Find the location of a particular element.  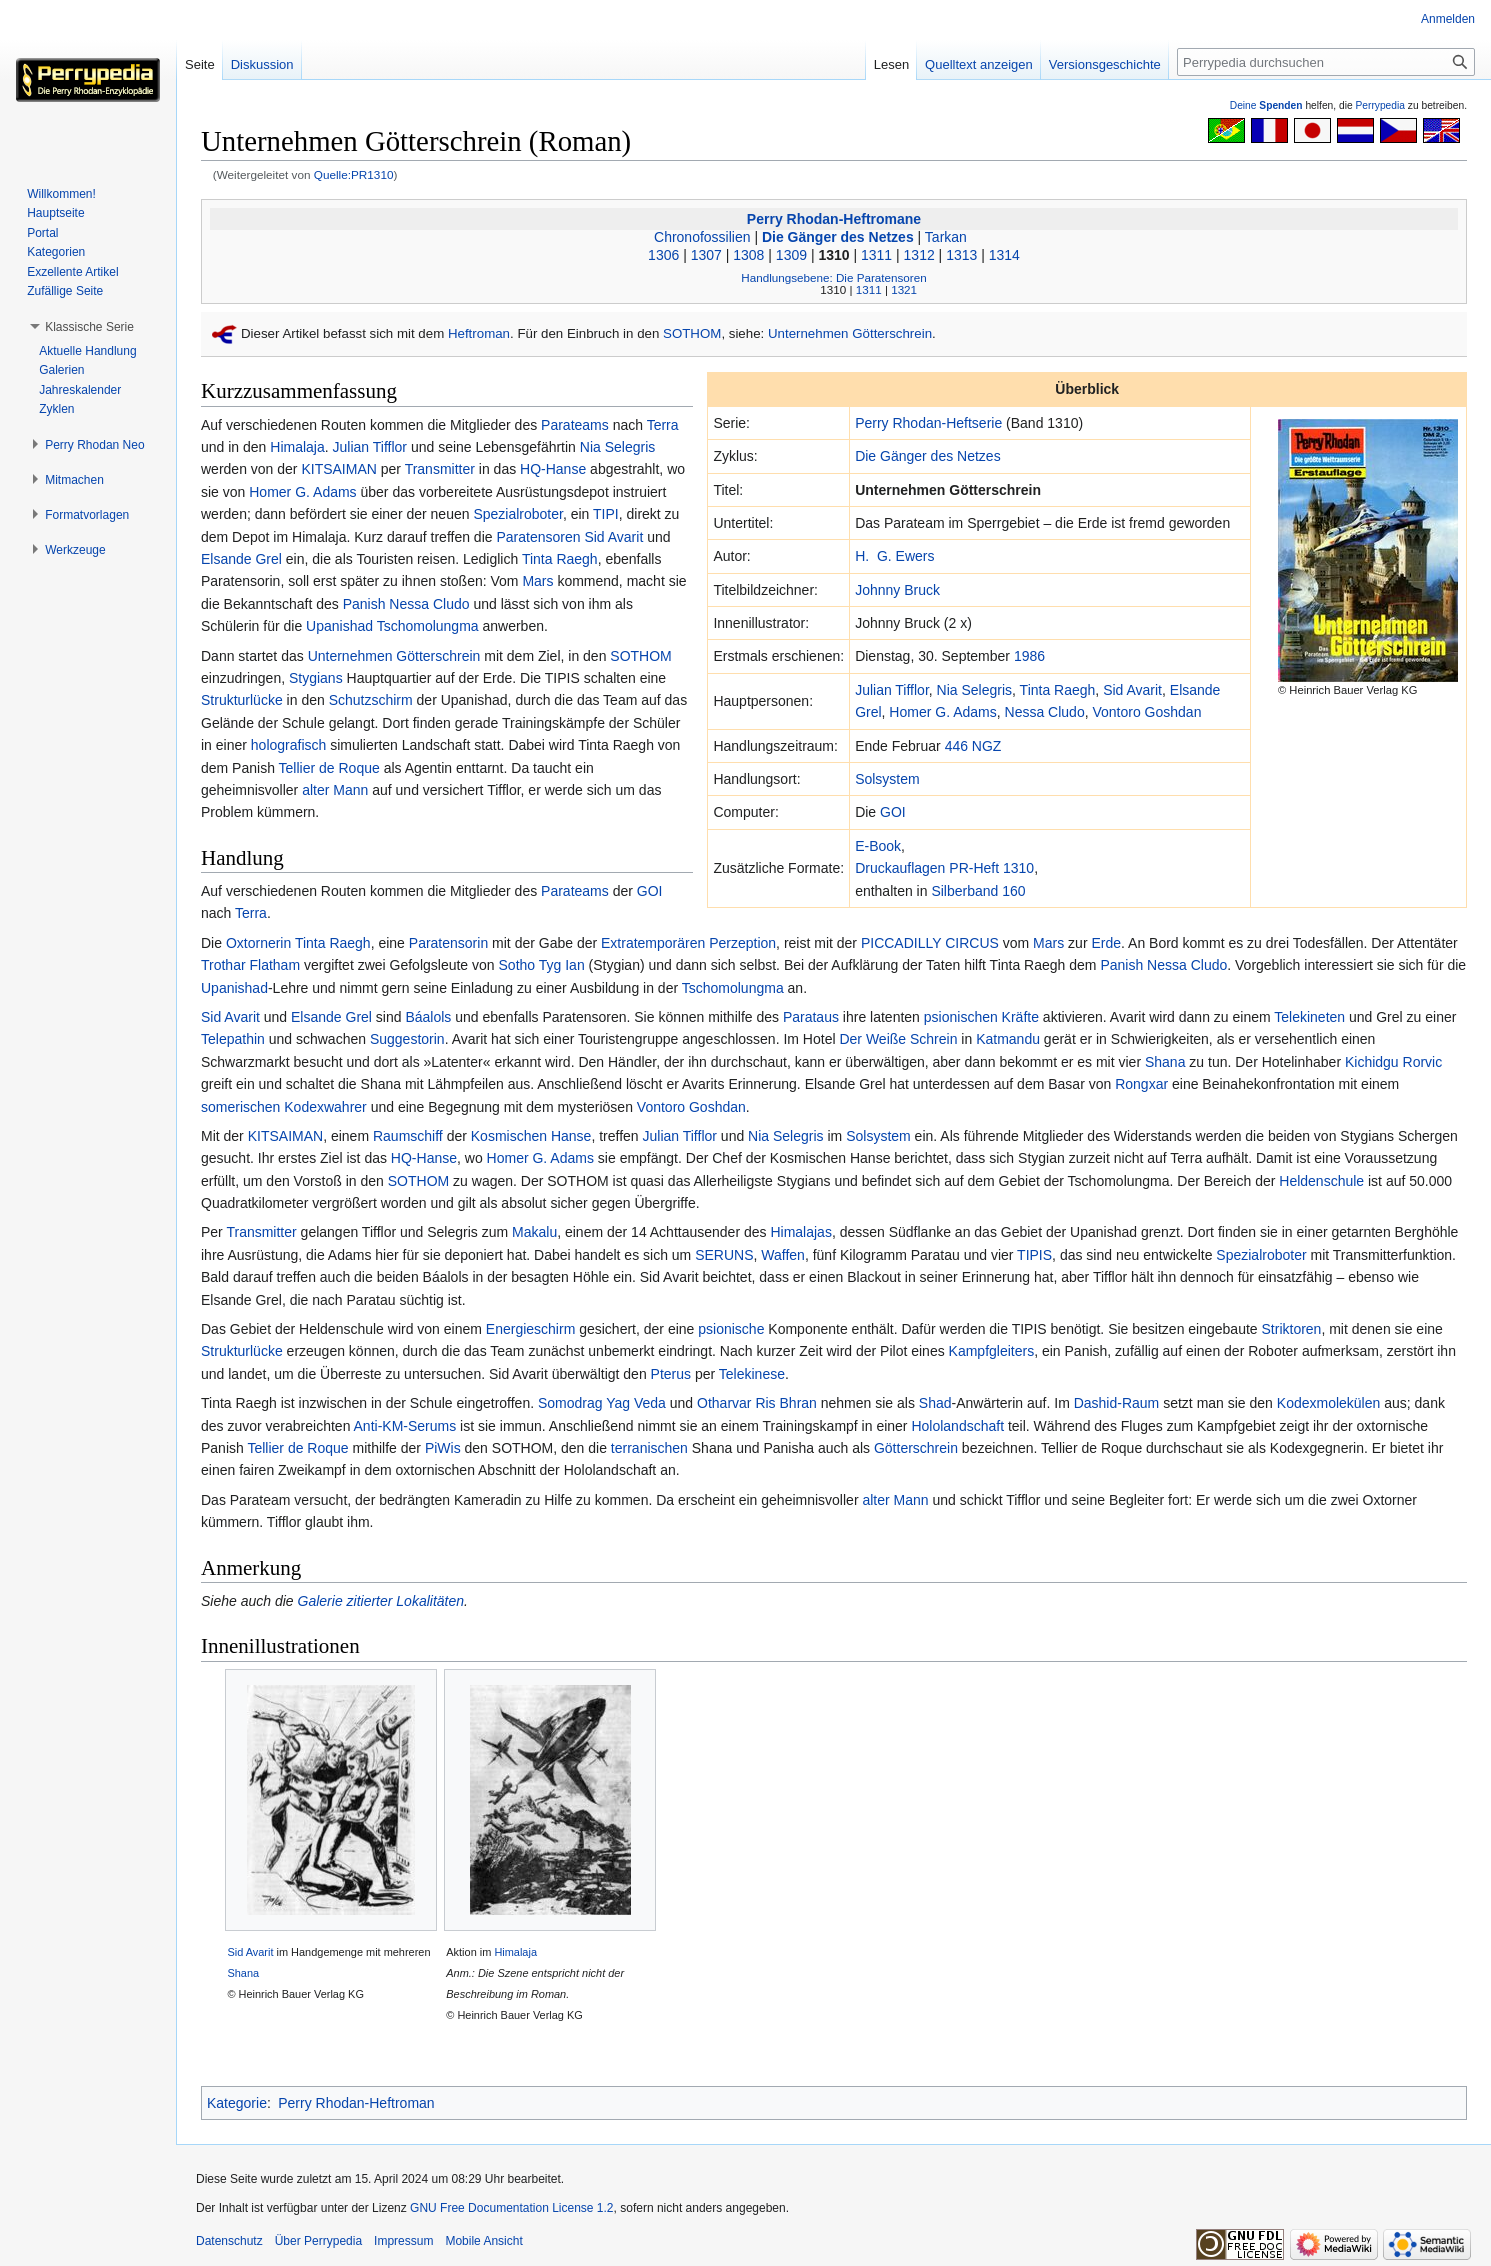

Der Weiße Schrein is located at coordinates (898, 1039).